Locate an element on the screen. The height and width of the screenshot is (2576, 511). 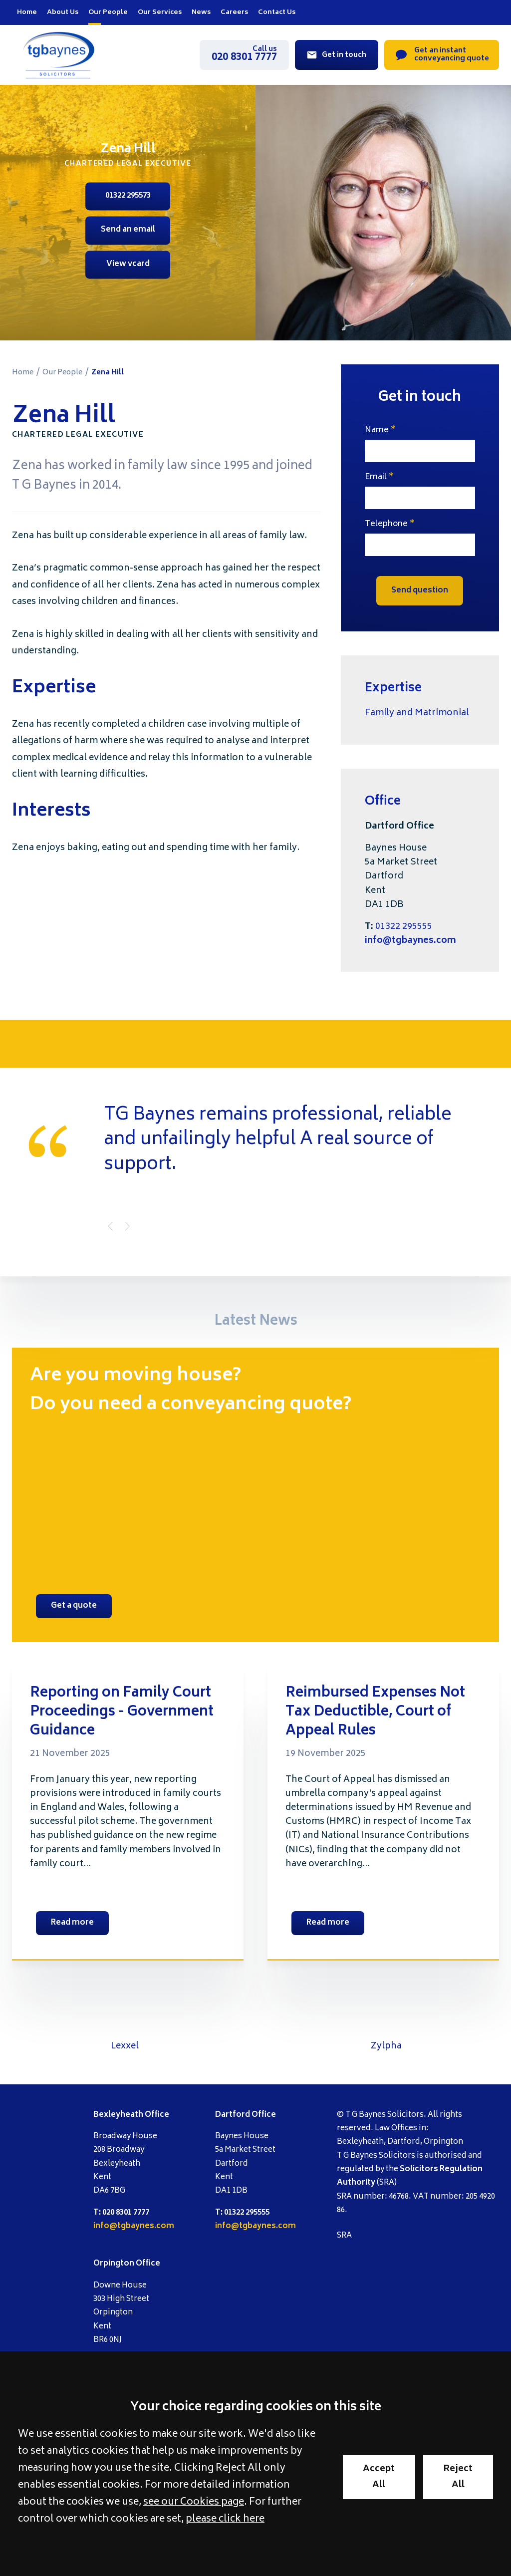
Email is located at coordinates (376, 477).